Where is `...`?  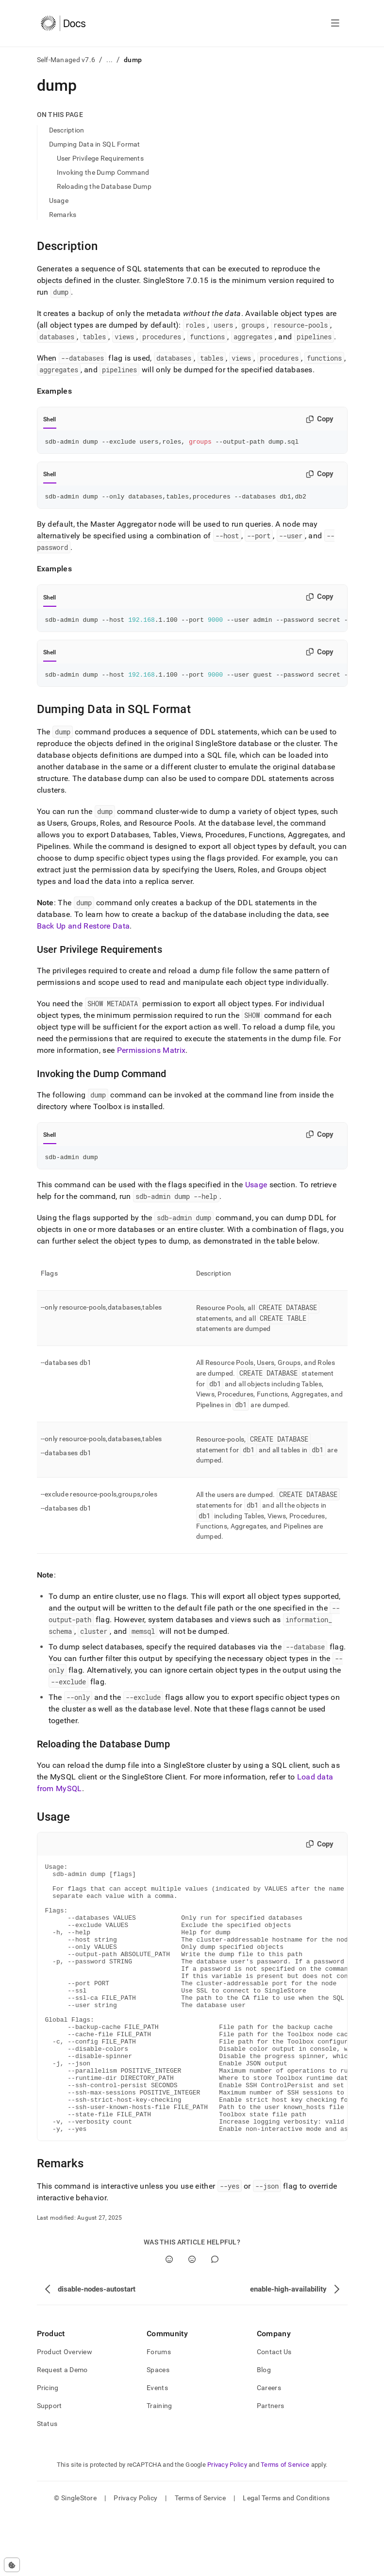 ... is located at coordinates (109, 60).